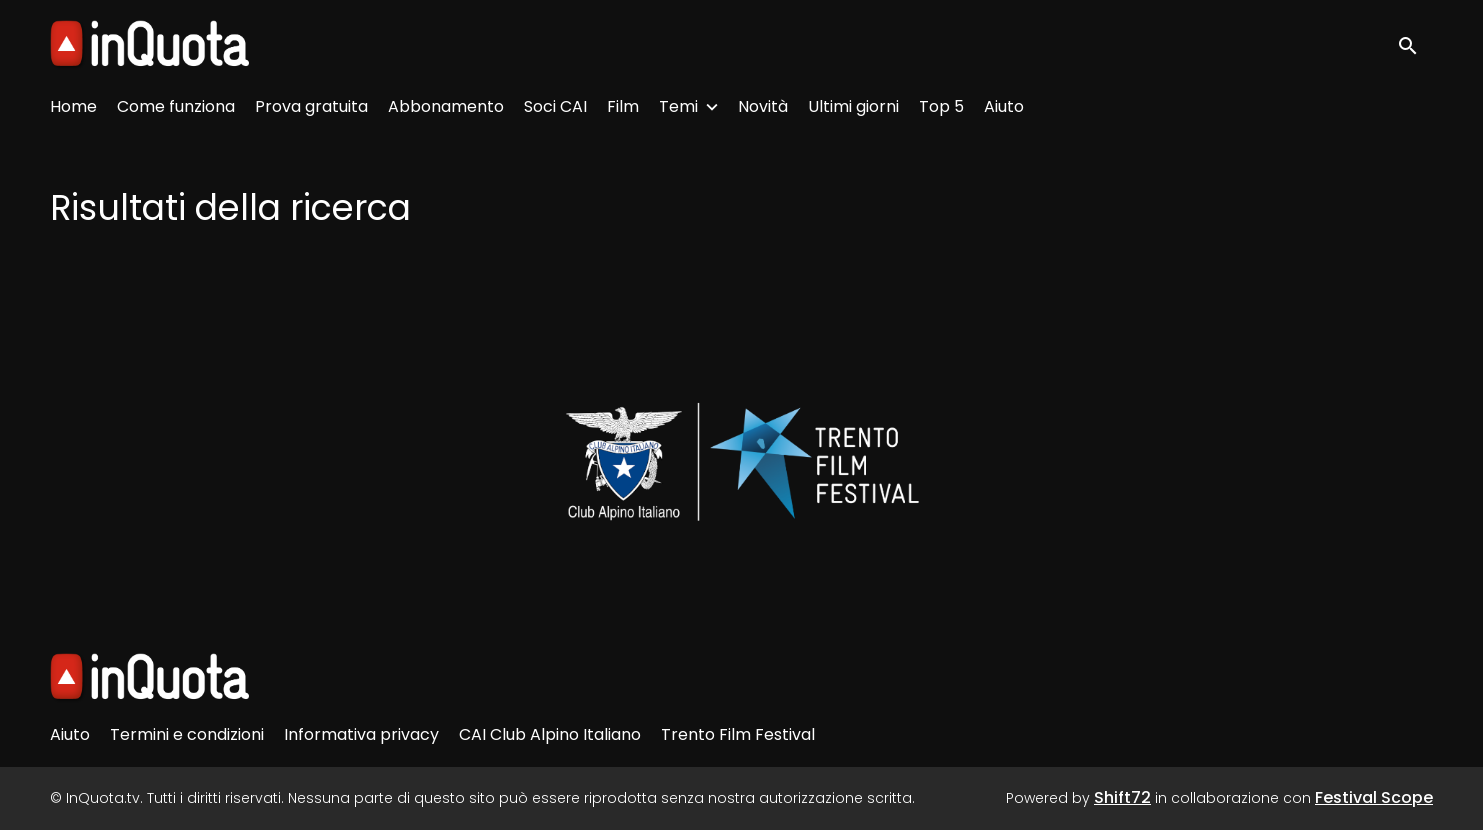 This screenshot has width=1483, height=830. What do you see at coordinates (446, 106) in the screenshot?
I see `Abbonamento` at bounding box center [446, 106].